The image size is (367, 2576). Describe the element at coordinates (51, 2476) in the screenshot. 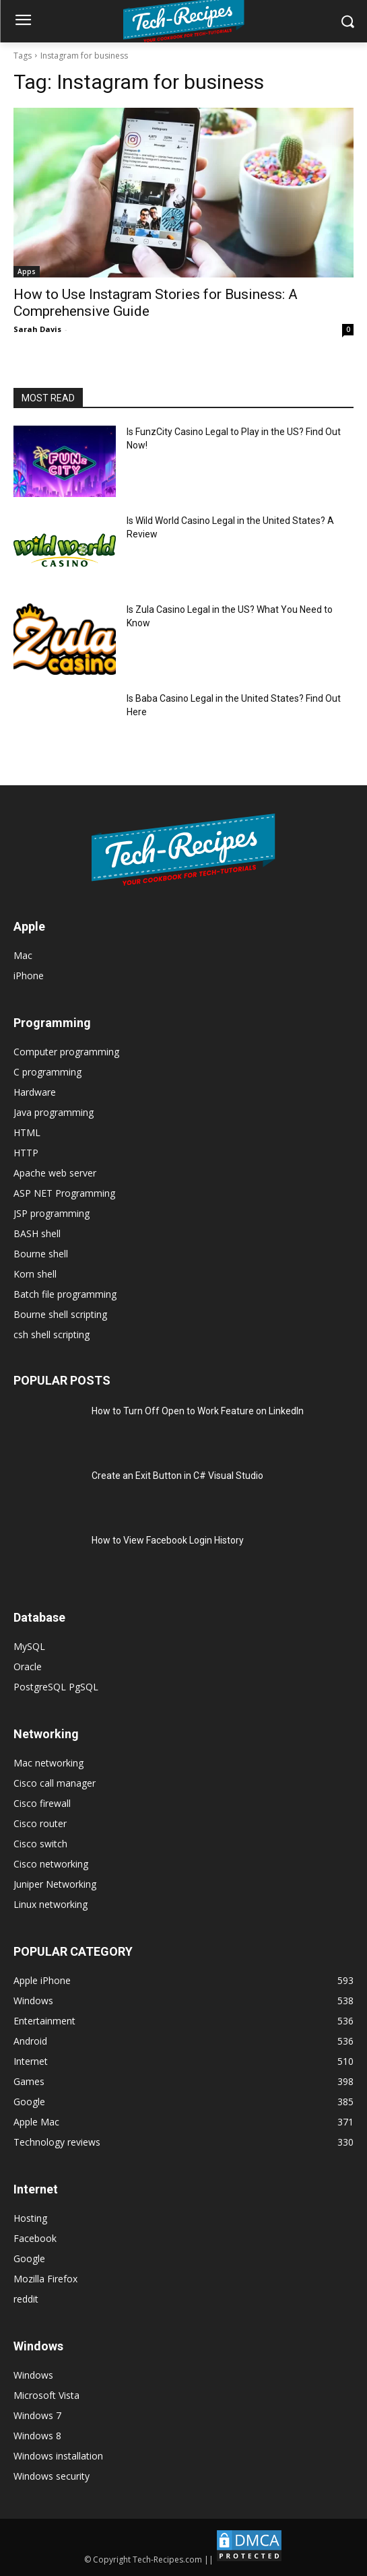

I see `Windows security` at that location.